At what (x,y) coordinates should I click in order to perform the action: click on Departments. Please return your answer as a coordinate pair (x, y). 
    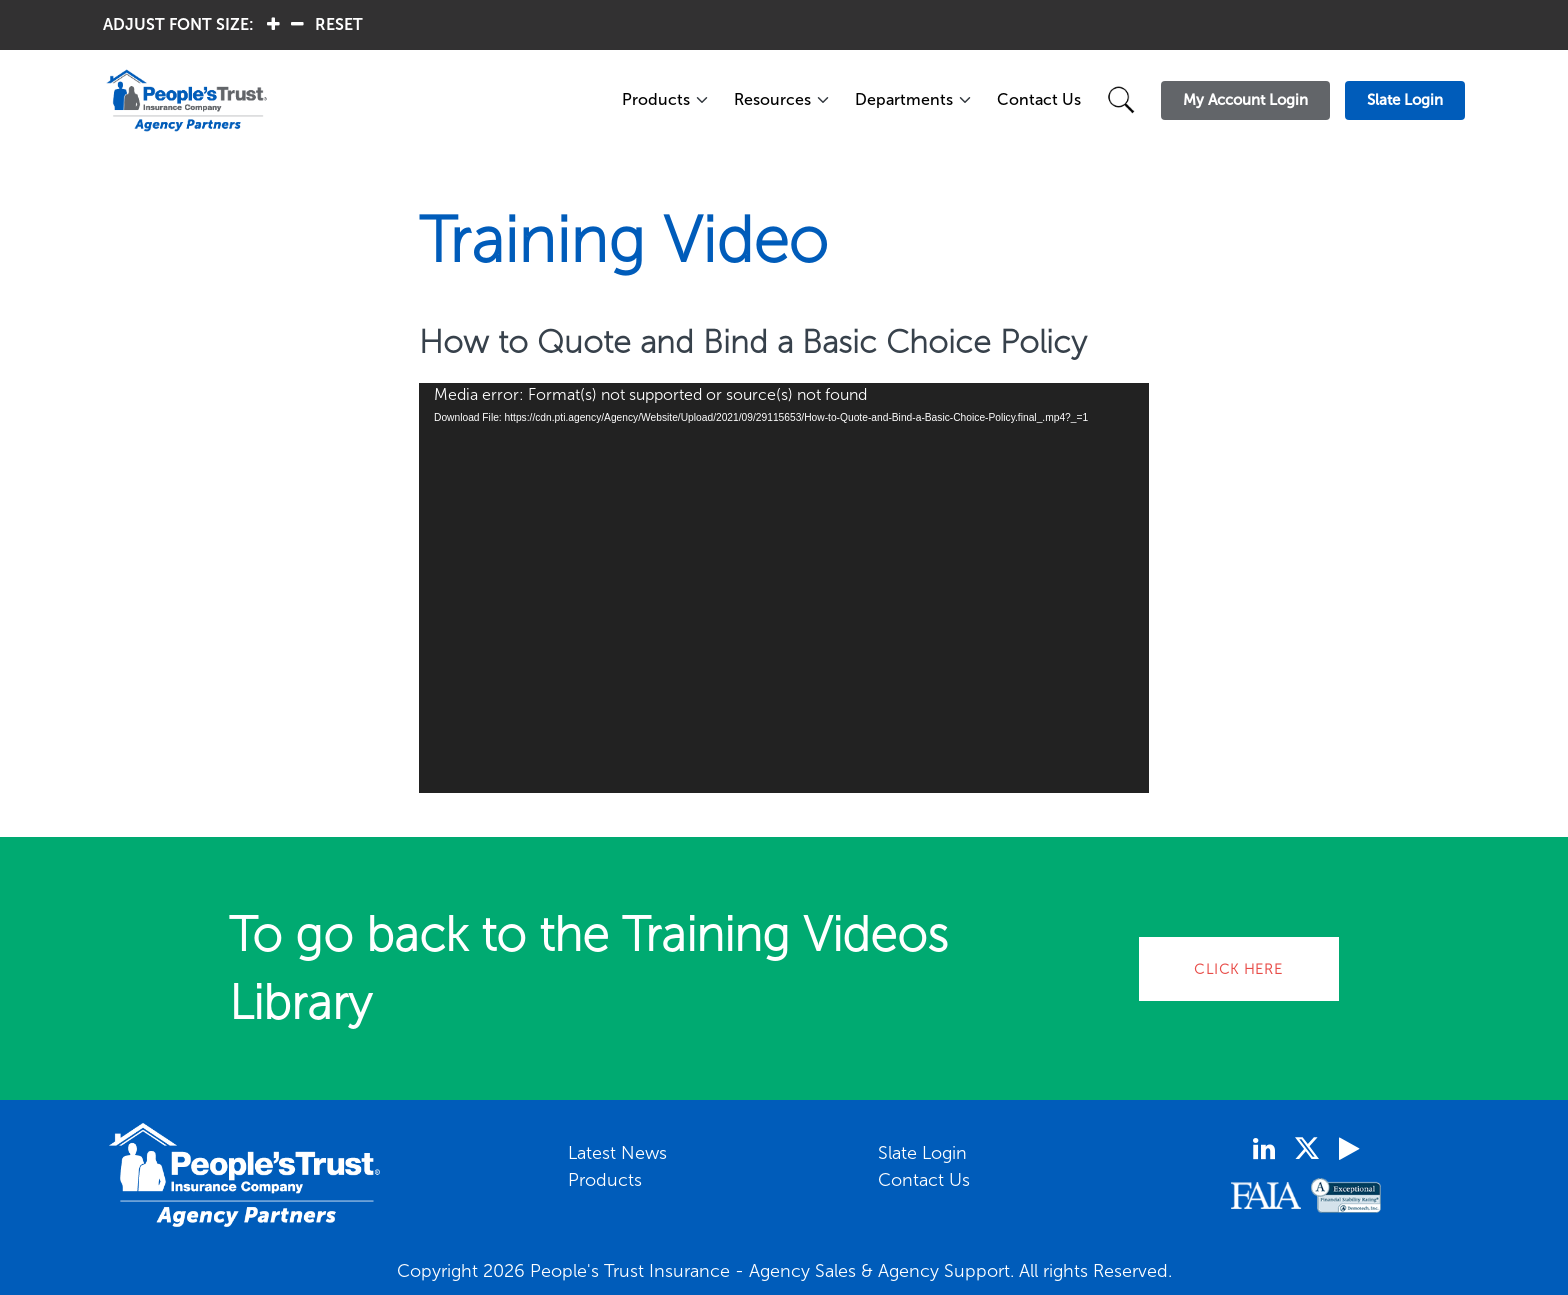
    Looking at the image, I should click on (904, 99).